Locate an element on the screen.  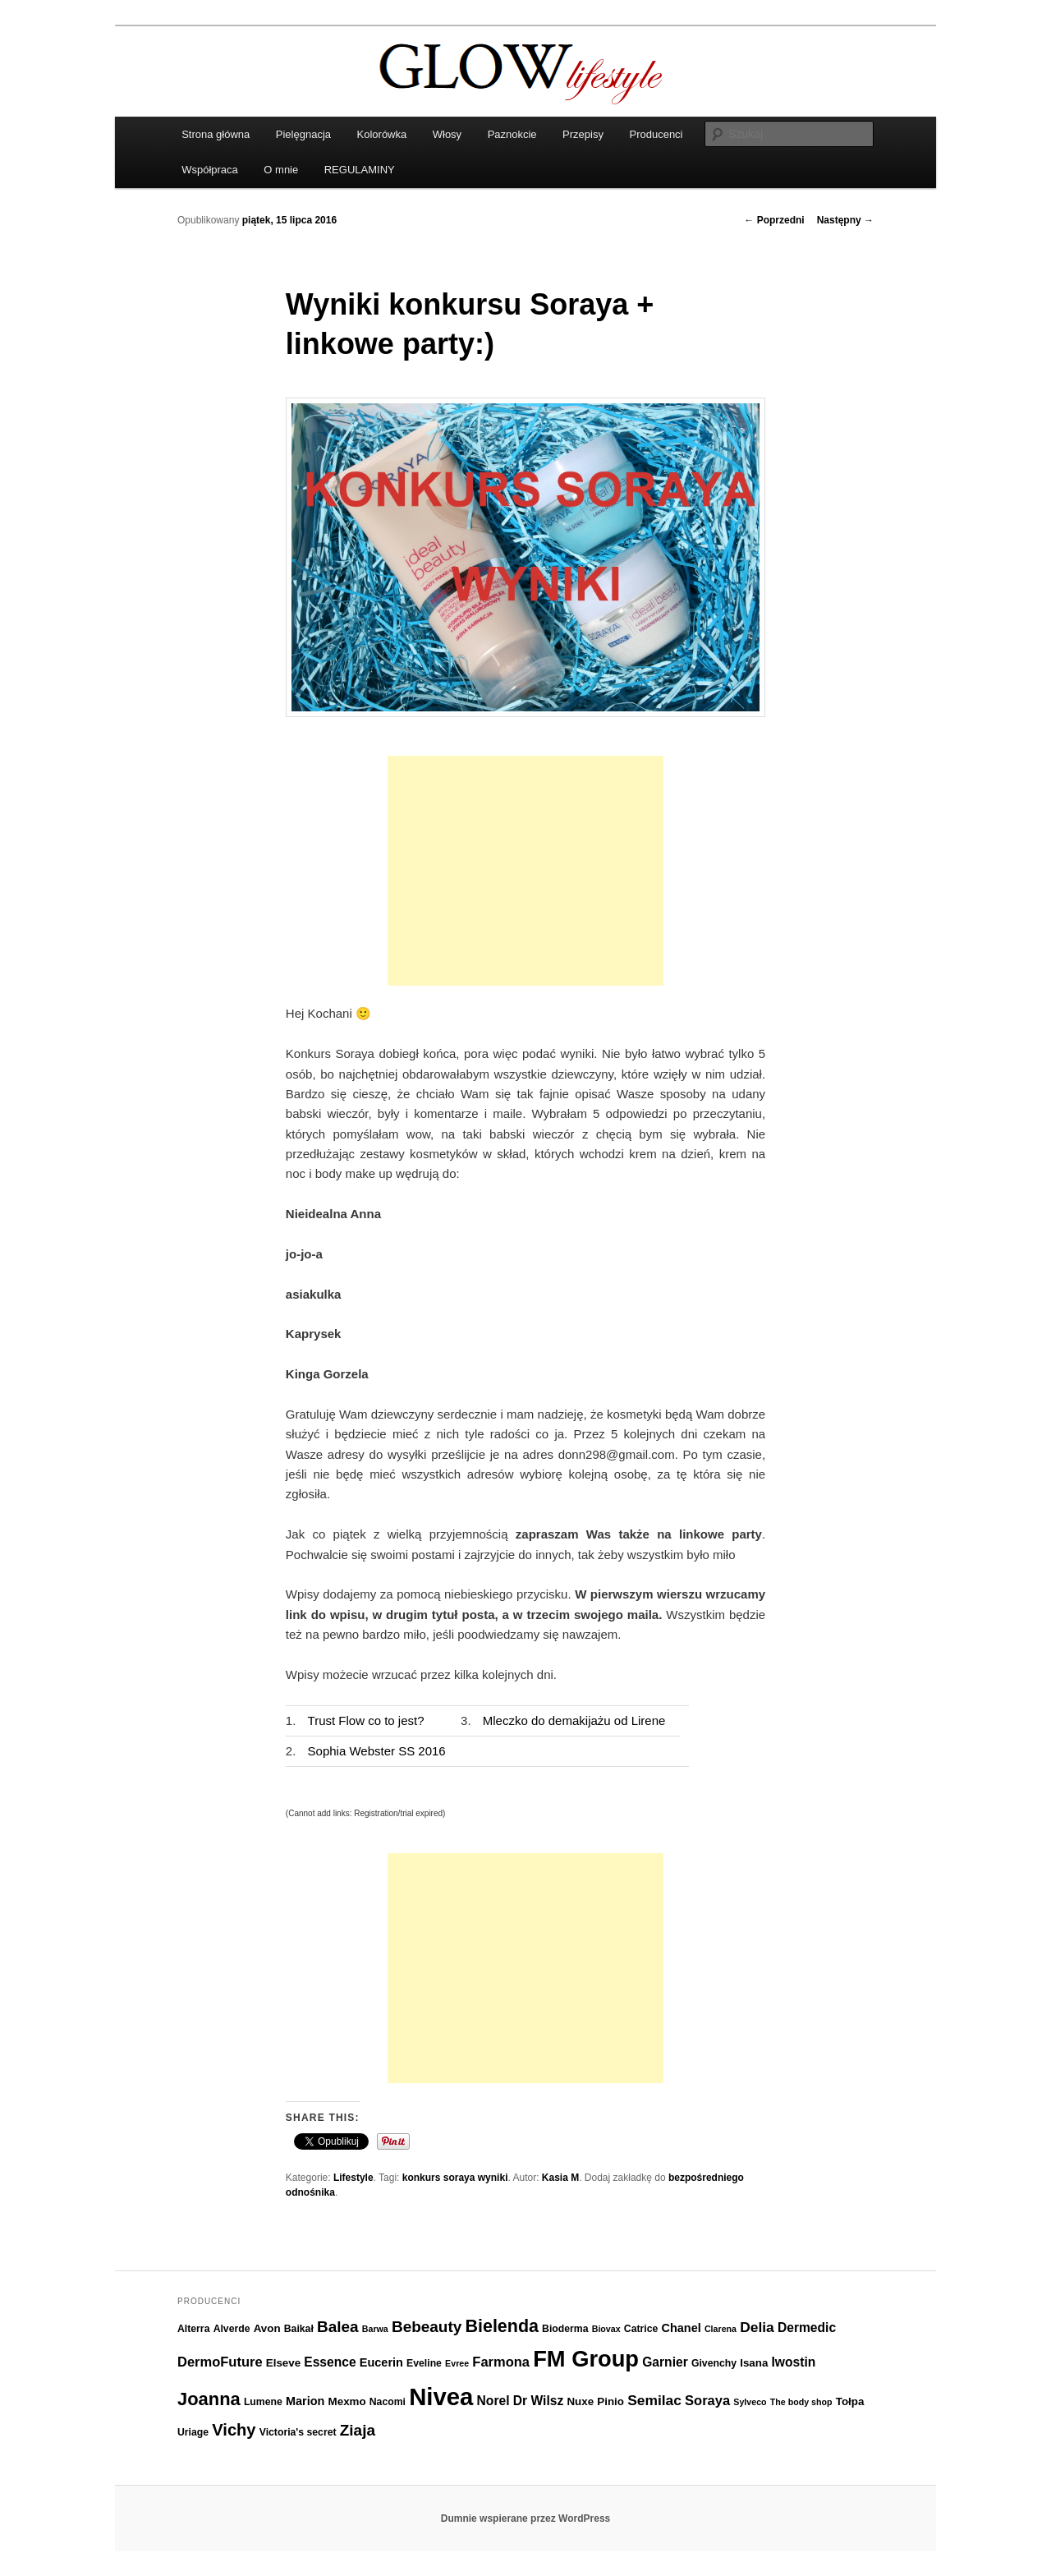
REGULAMINY is located at coordinates (359, 169).